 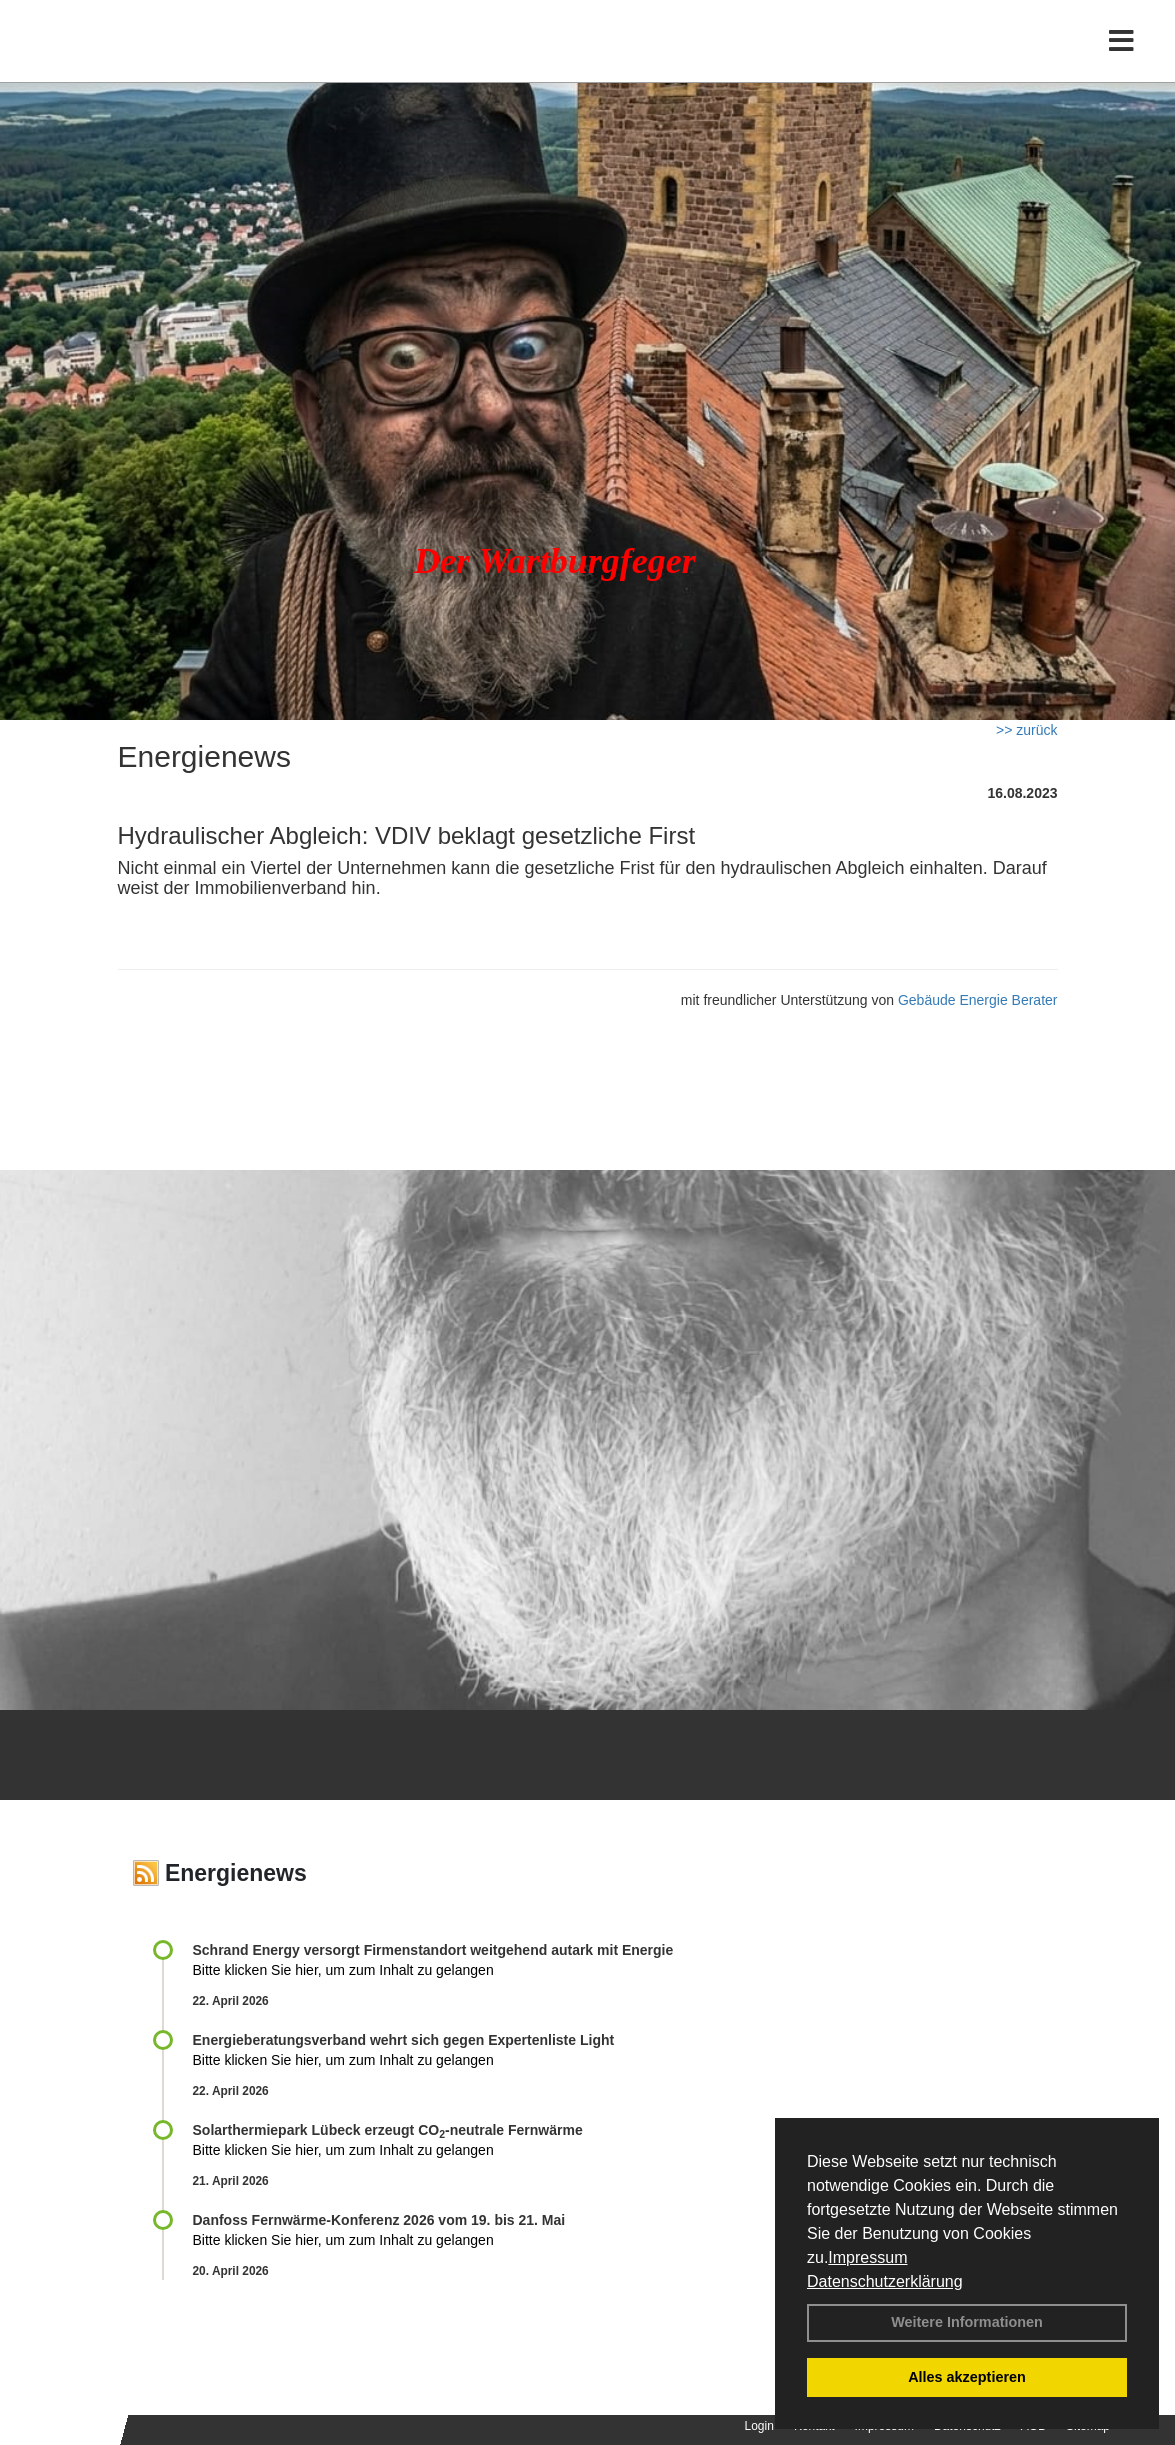 I want to click on Bitte klicken Sie hier, um zum Inhalt zu gelangen, so click(x=343, y=1970).